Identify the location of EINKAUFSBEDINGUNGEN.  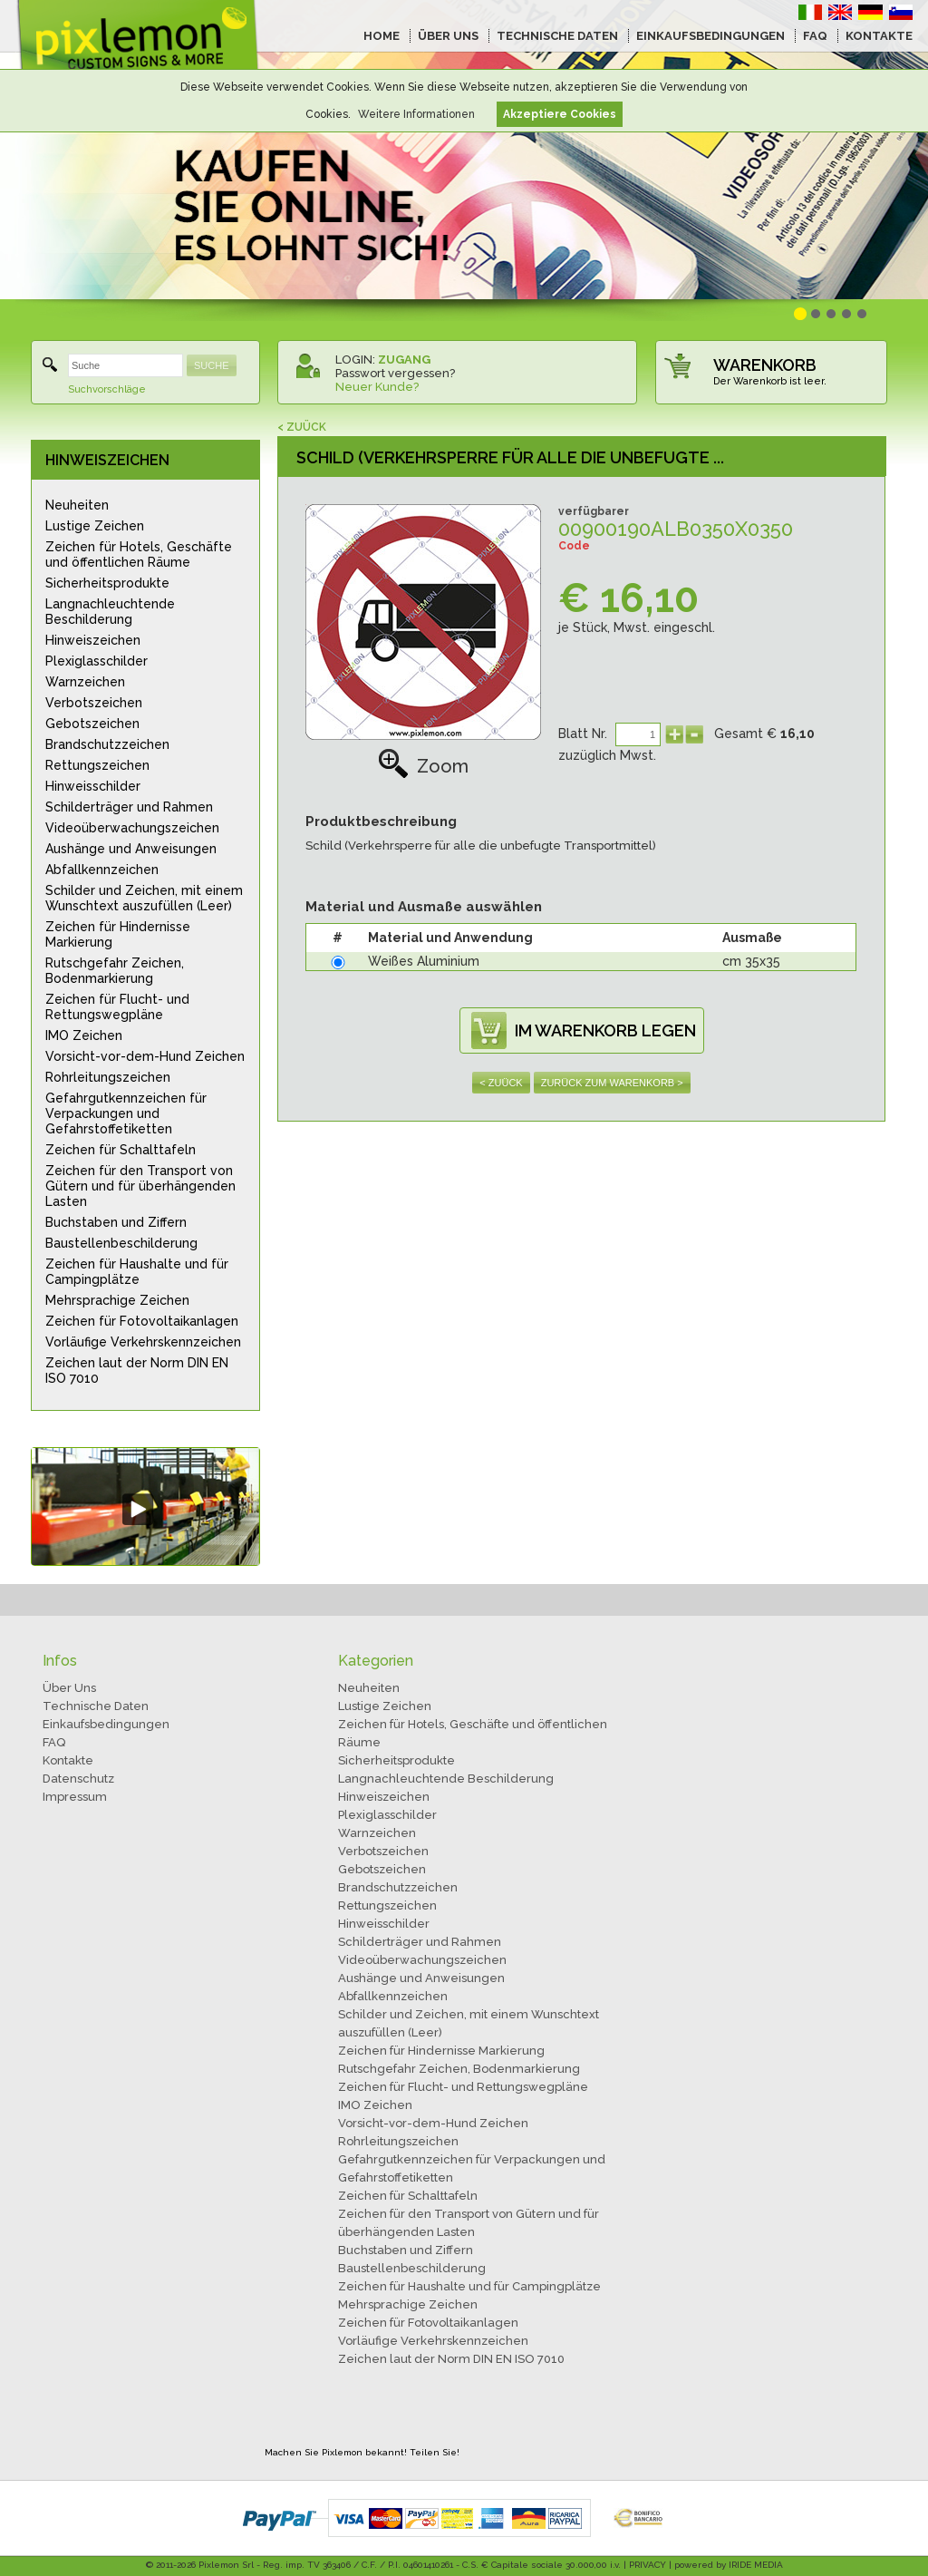
(710, 36).